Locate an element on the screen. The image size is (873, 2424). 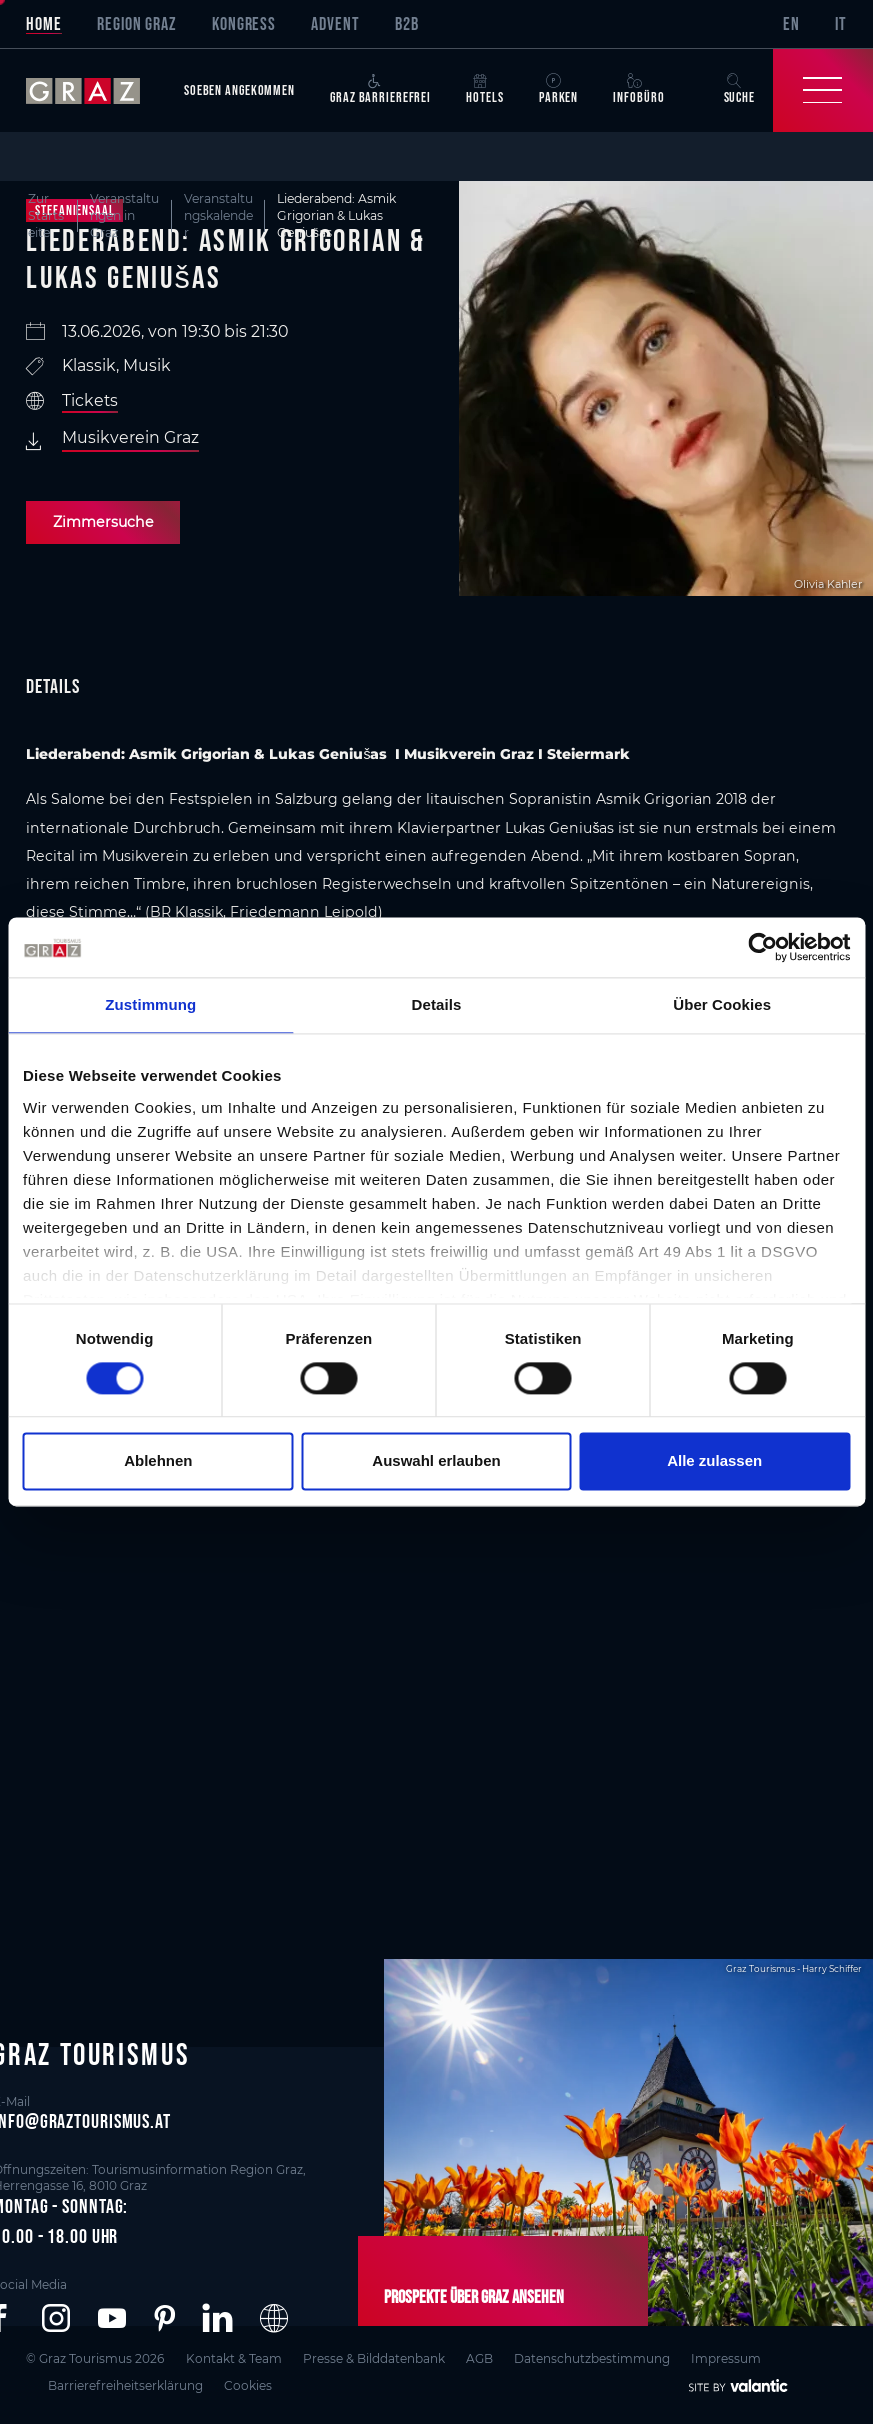
Prospekte über Graz ansehen is located at coordinates (474, 2297).